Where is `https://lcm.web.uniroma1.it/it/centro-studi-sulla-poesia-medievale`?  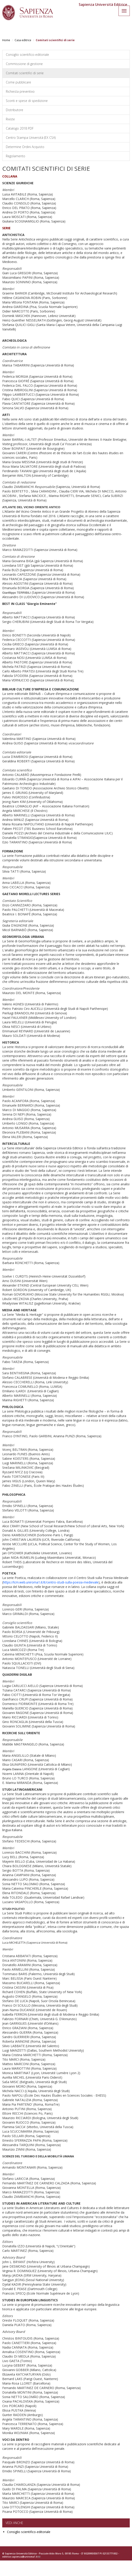 https://lcm.web.uniroma1.it/it/centro-studi-sulla-poesia-medievale is located at coordinates (50, 1582).